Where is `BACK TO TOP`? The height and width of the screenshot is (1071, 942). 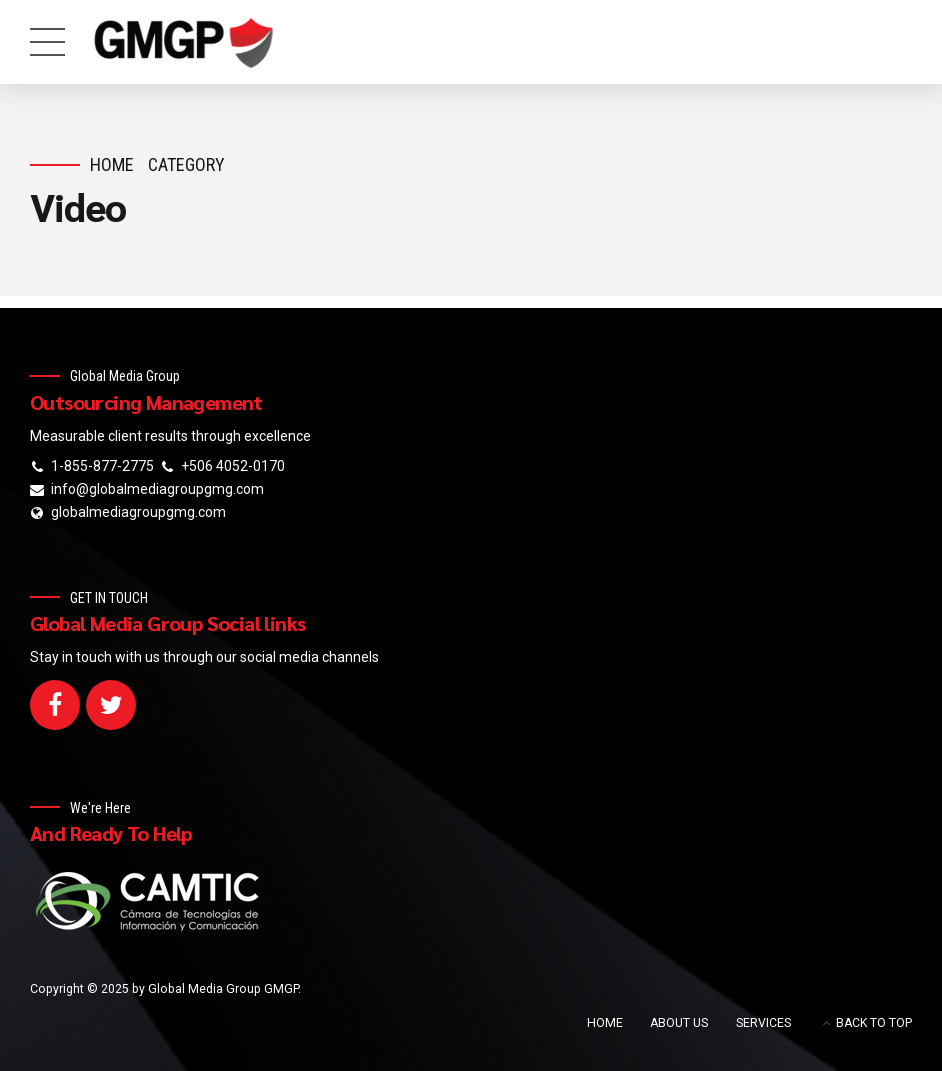
BACK TO TOP is located at coordinates (874, 1023).